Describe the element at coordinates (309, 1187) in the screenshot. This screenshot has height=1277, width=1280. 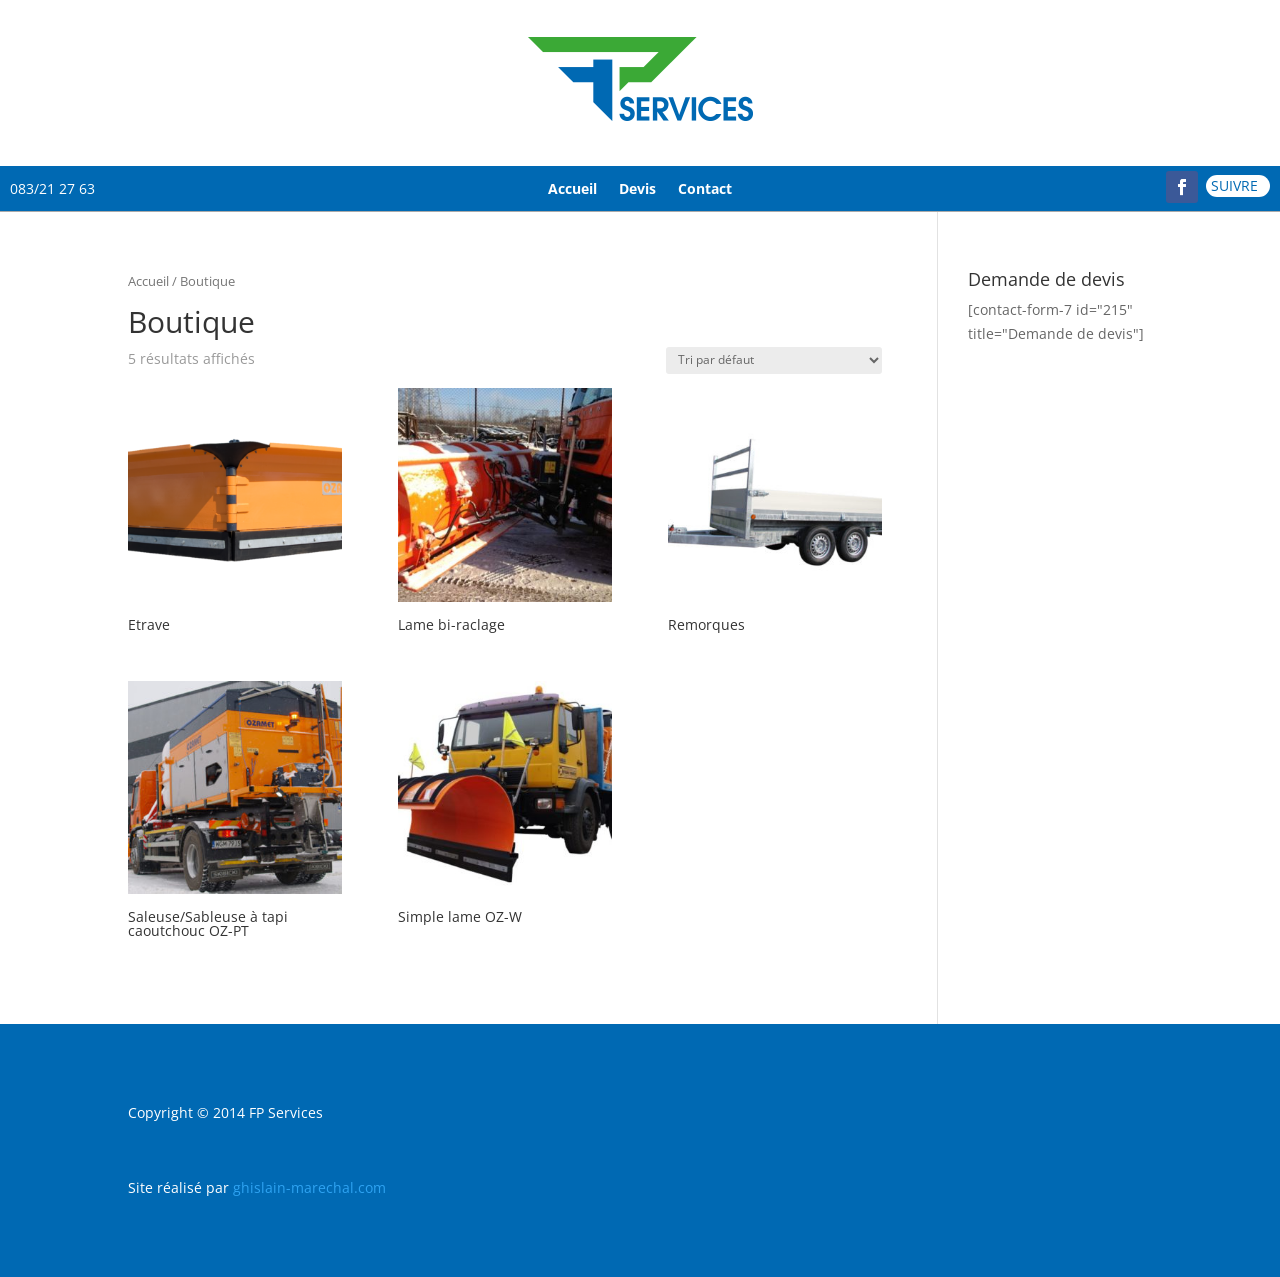
I see `ghislain-marechal.com` at that location.